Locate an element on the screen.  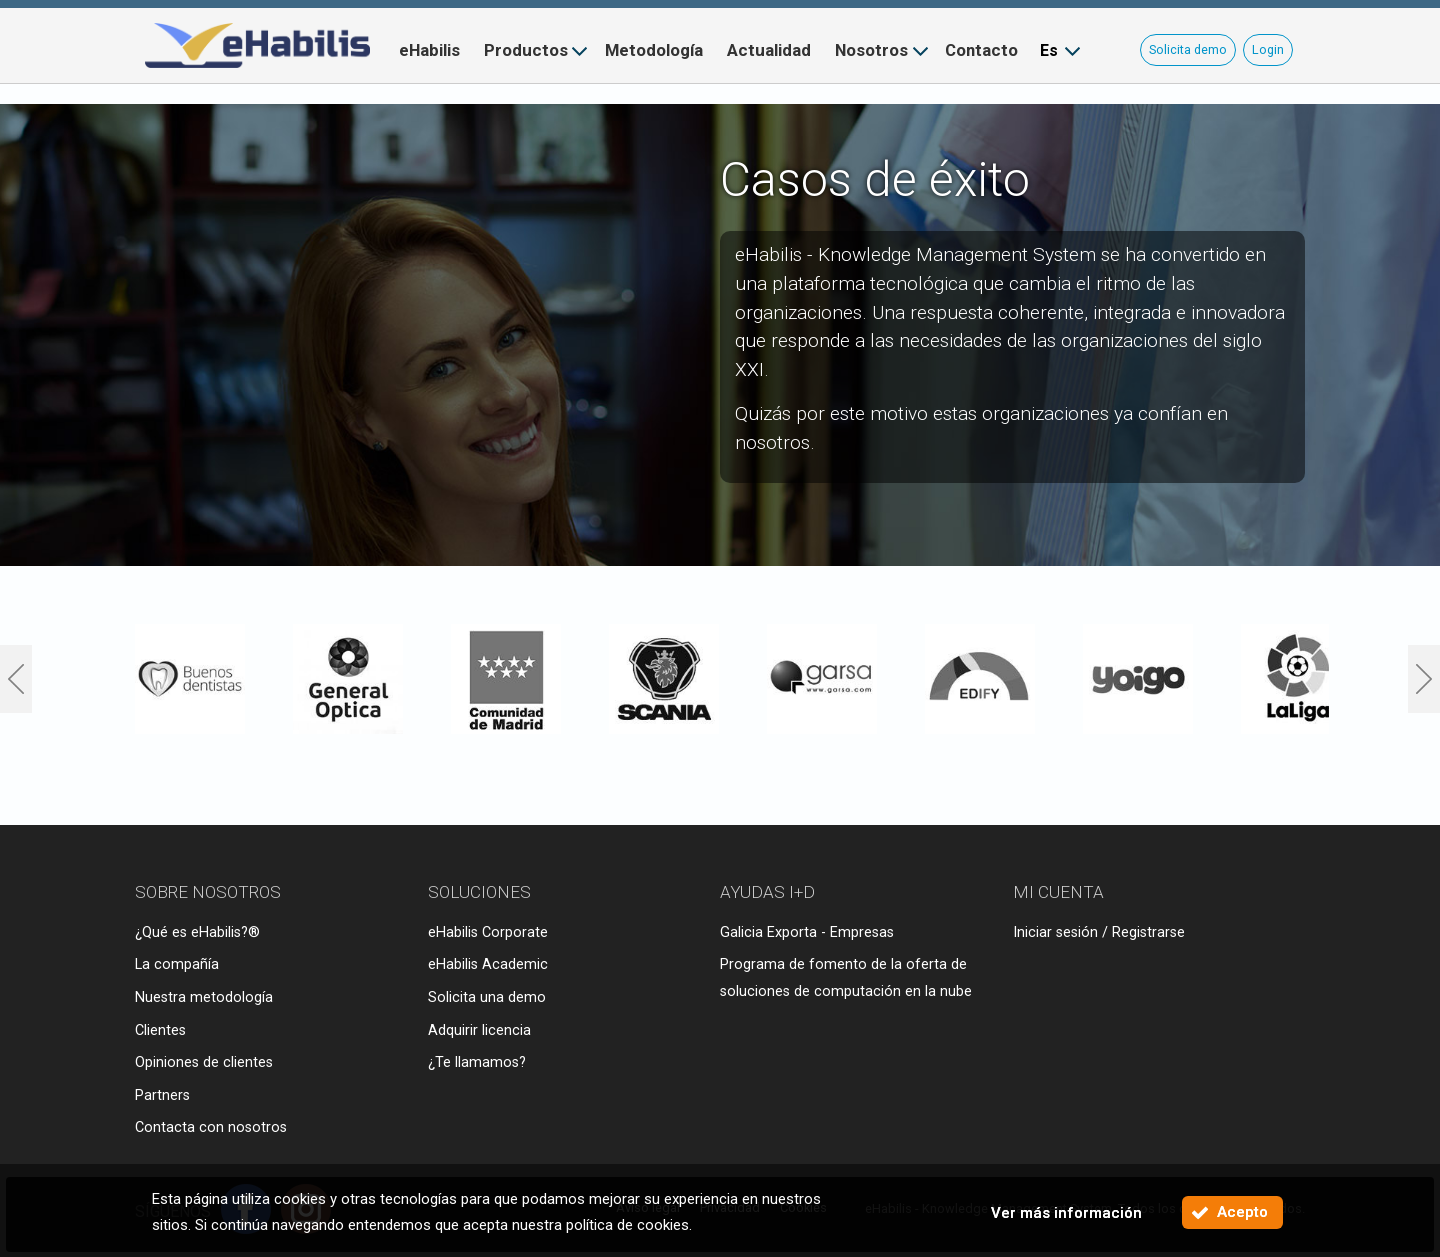
Actualidad is located at coordinates (769, 50).